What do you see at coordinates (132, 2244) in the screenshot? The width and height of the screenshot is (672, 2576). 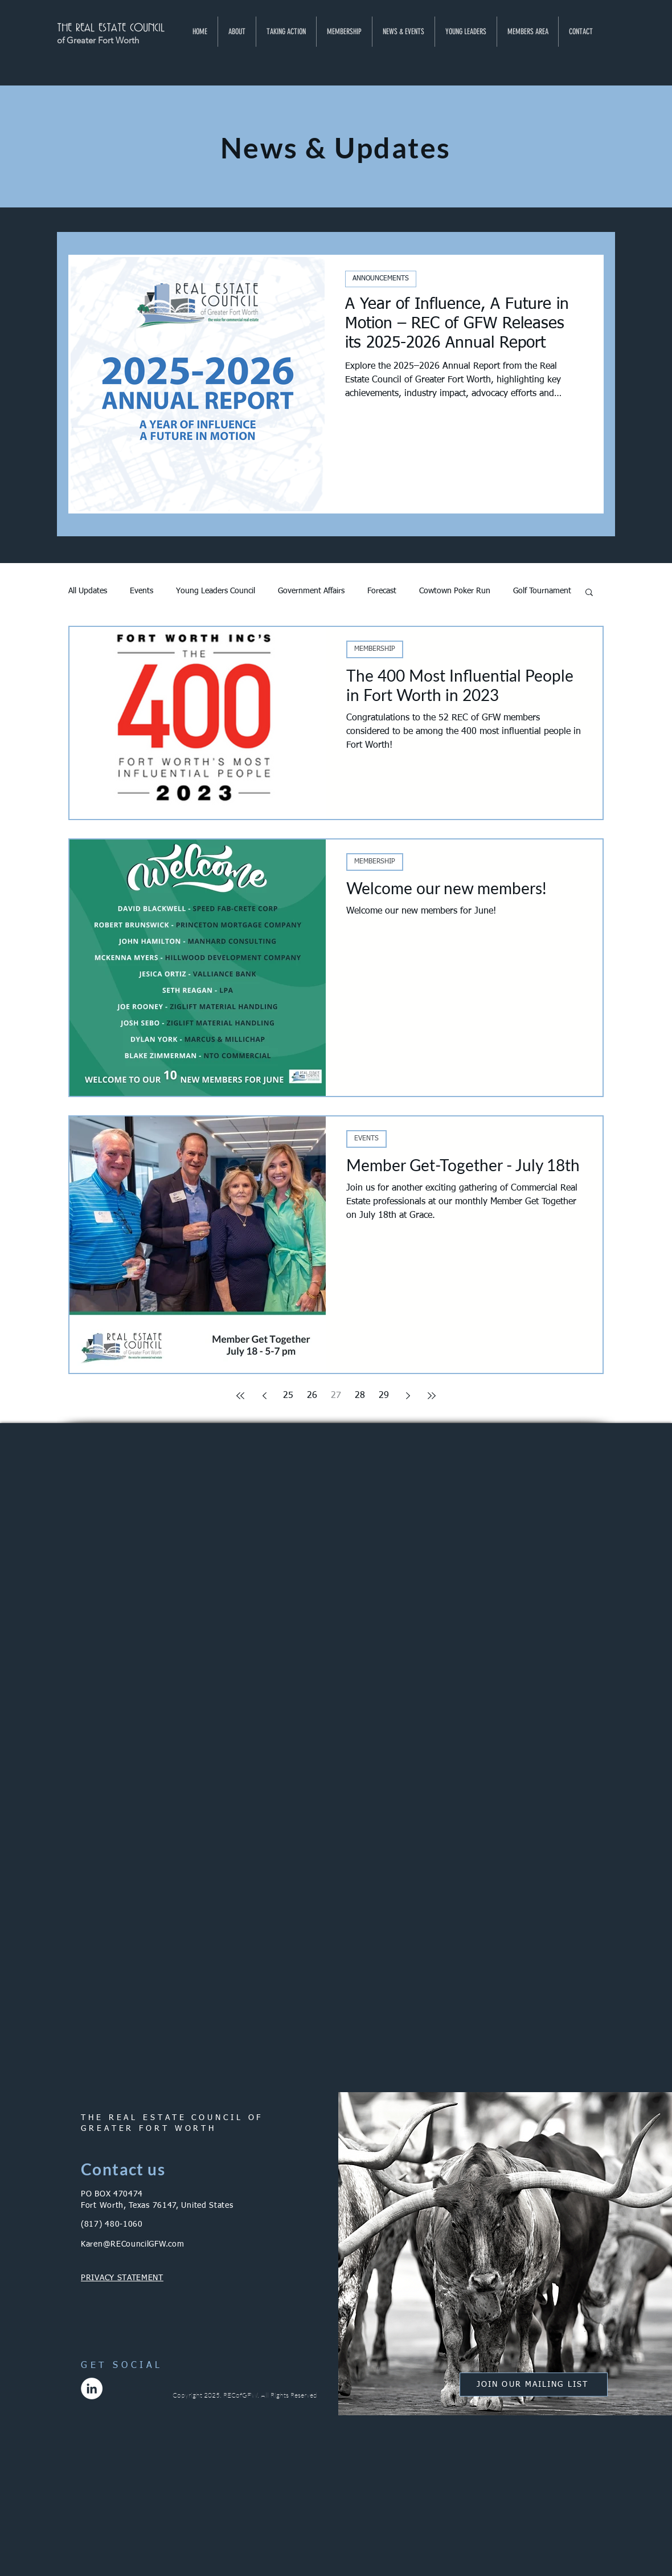 I see `Karen@RECouncilGFW.com` at bounding box center [132, 2244].